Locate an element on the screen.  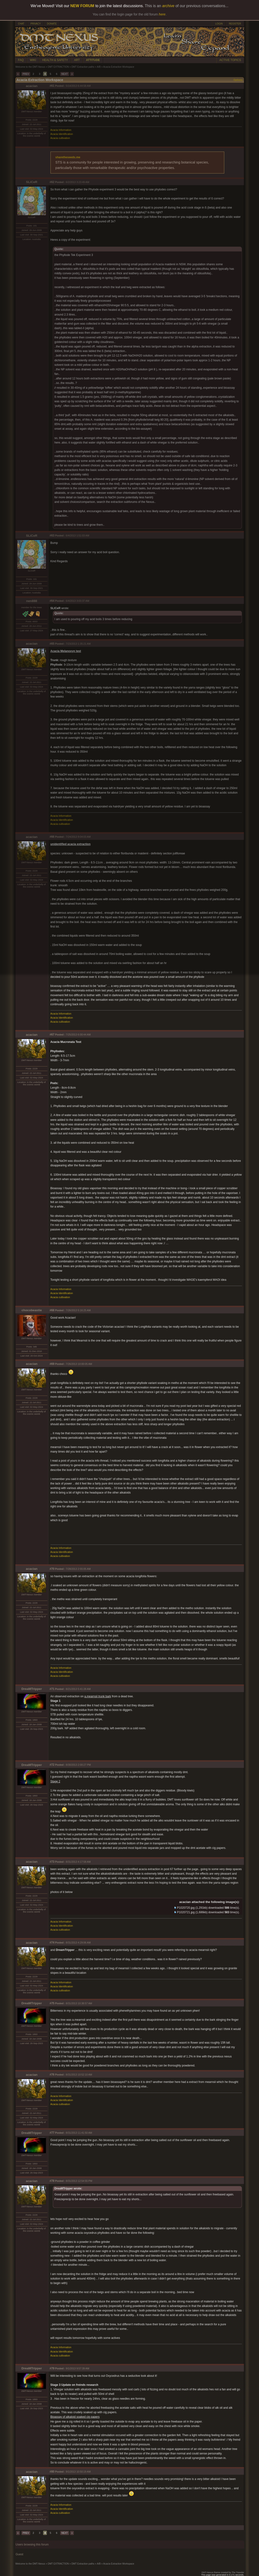
#61 is located at coordinates (52, 85).